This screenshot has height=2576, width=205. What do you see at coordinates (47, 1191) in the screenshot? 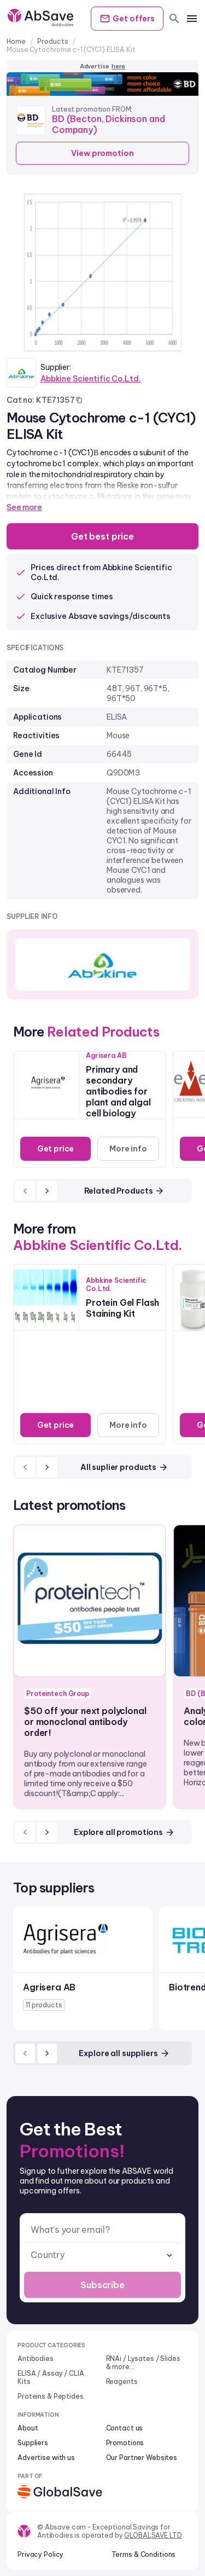
I see `[next]` at bounding box center [47, 1191].